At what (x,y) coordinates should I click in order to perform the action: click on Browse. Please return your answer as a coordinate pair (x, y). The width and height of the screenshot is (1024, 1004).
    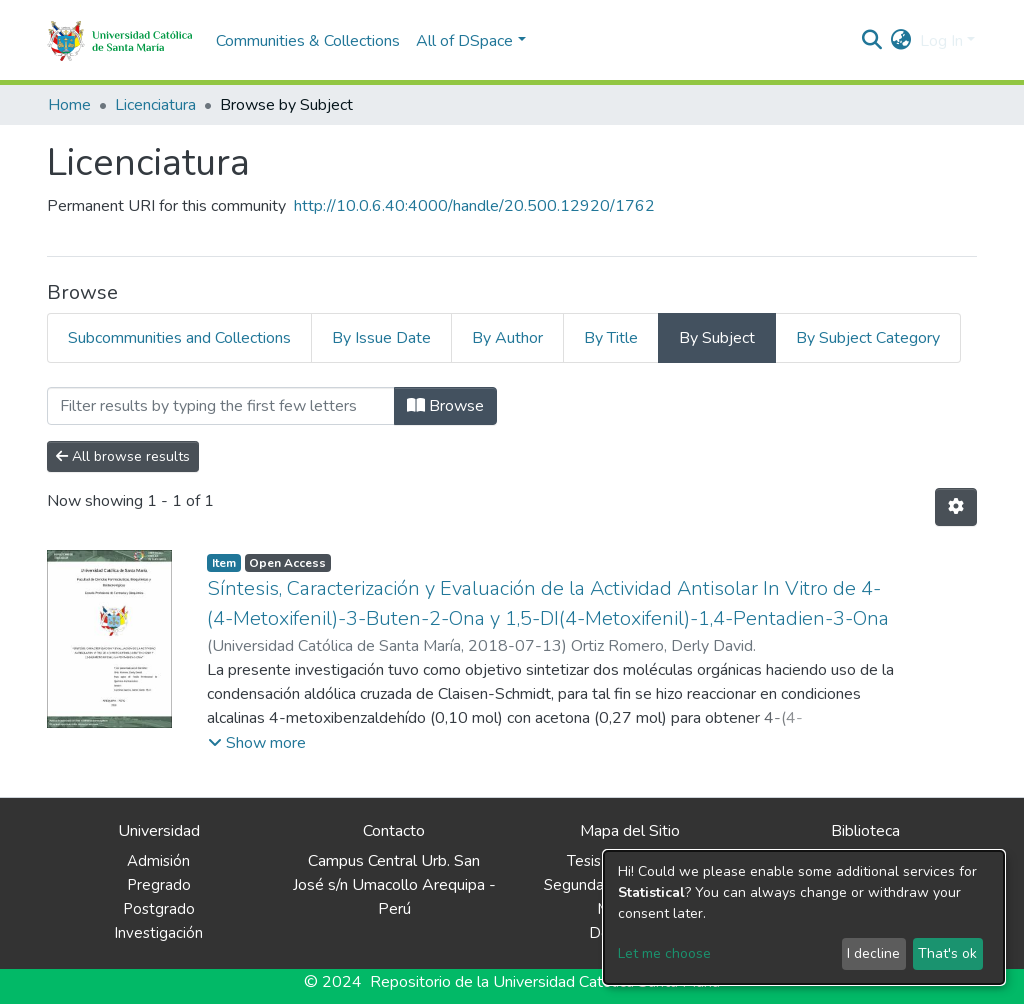
    Looking at the image, I should click on (445, 406).